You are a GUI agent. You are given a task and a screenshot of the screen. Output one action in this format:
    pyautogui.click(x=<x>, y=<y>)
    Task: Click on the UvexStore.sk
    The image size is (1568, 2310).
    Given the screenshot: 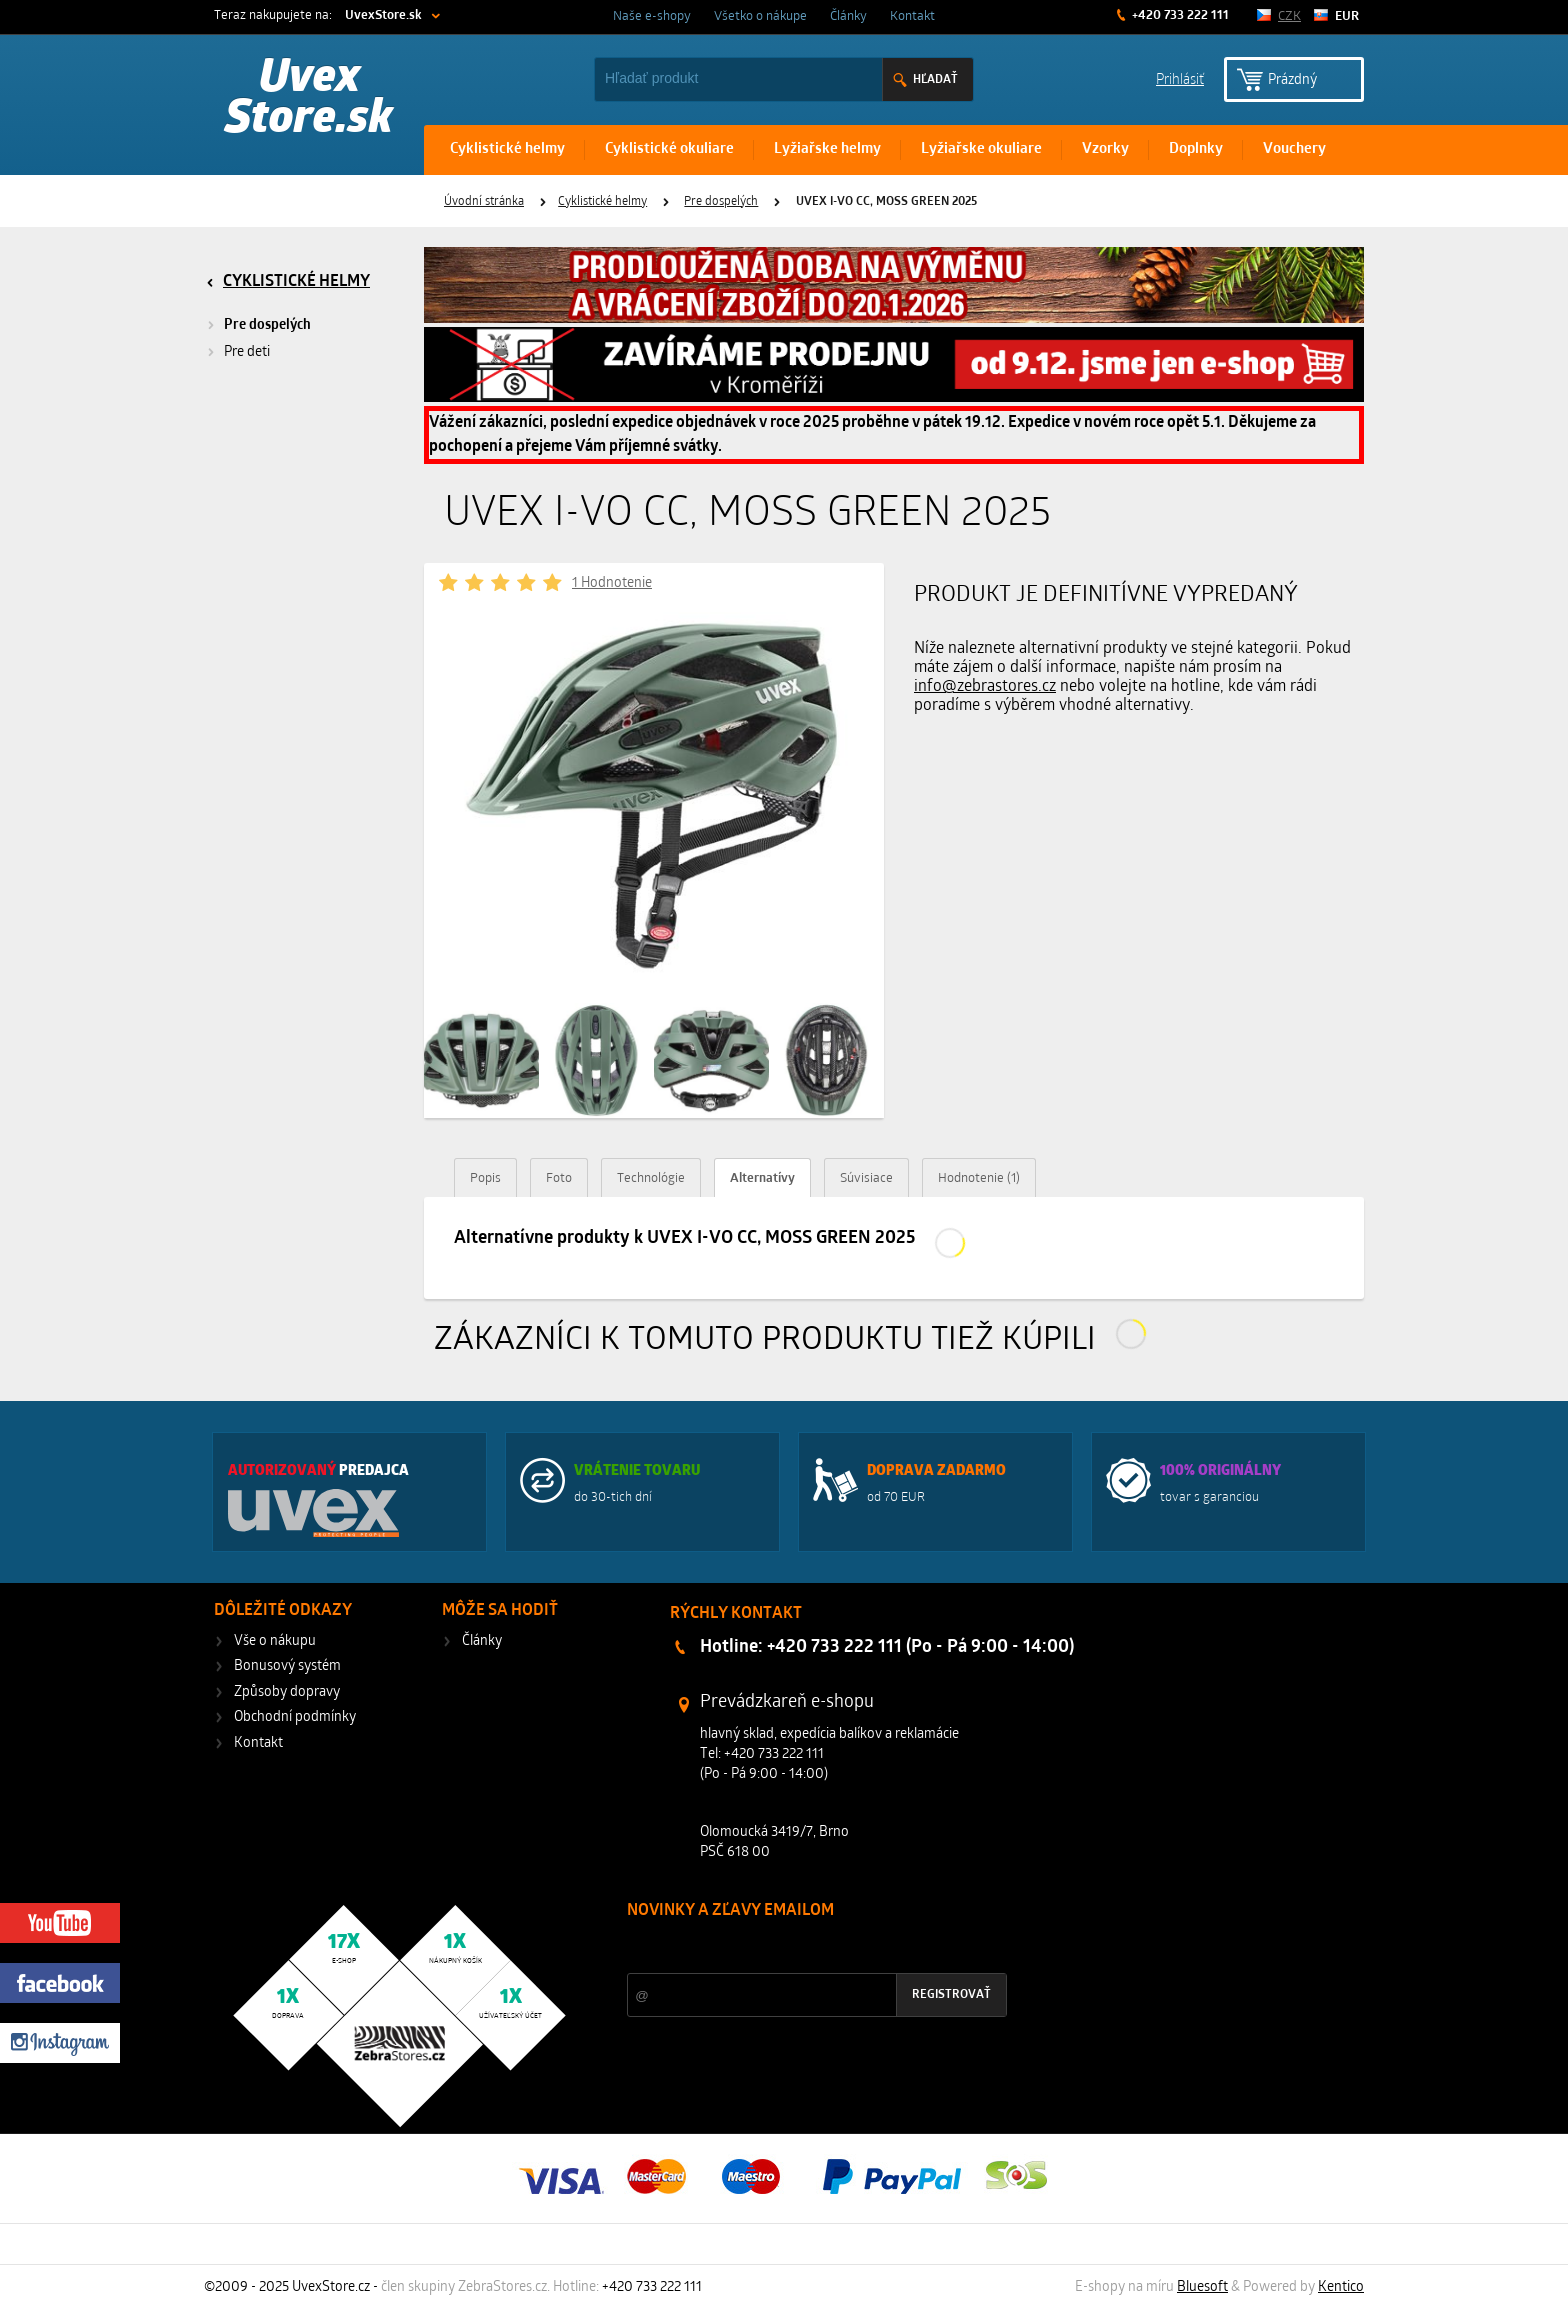 What is the action you would take?
    pyautogui.click(x=383, y=15)
    